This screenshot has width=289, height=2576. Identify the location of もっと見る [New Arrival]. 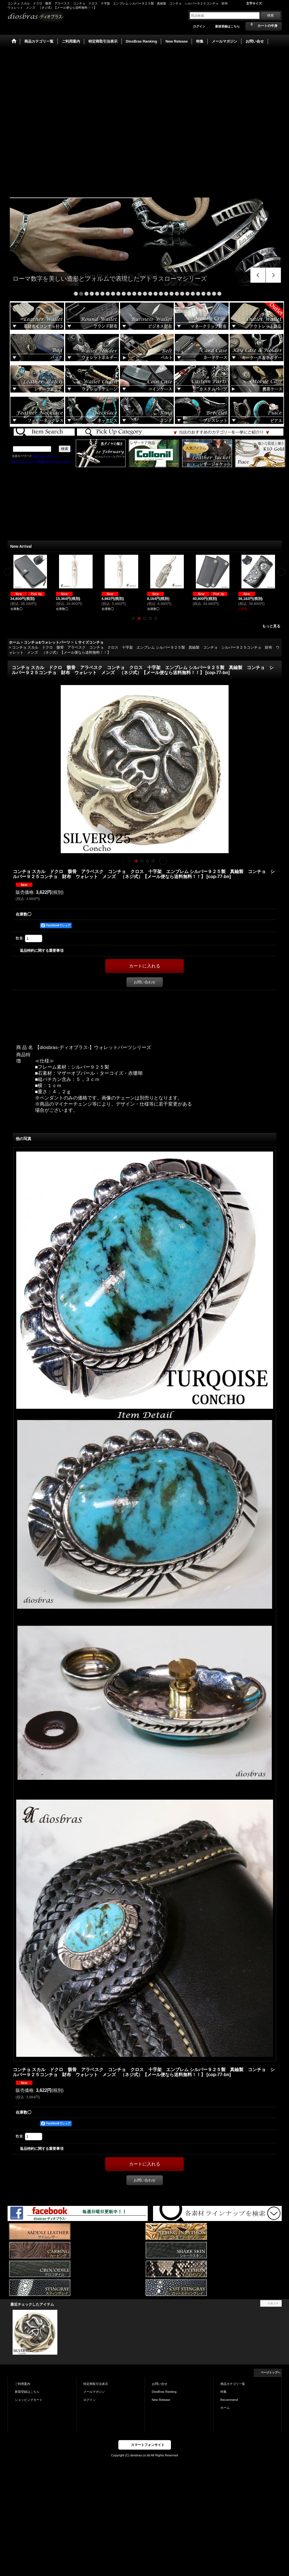
(271, 626).